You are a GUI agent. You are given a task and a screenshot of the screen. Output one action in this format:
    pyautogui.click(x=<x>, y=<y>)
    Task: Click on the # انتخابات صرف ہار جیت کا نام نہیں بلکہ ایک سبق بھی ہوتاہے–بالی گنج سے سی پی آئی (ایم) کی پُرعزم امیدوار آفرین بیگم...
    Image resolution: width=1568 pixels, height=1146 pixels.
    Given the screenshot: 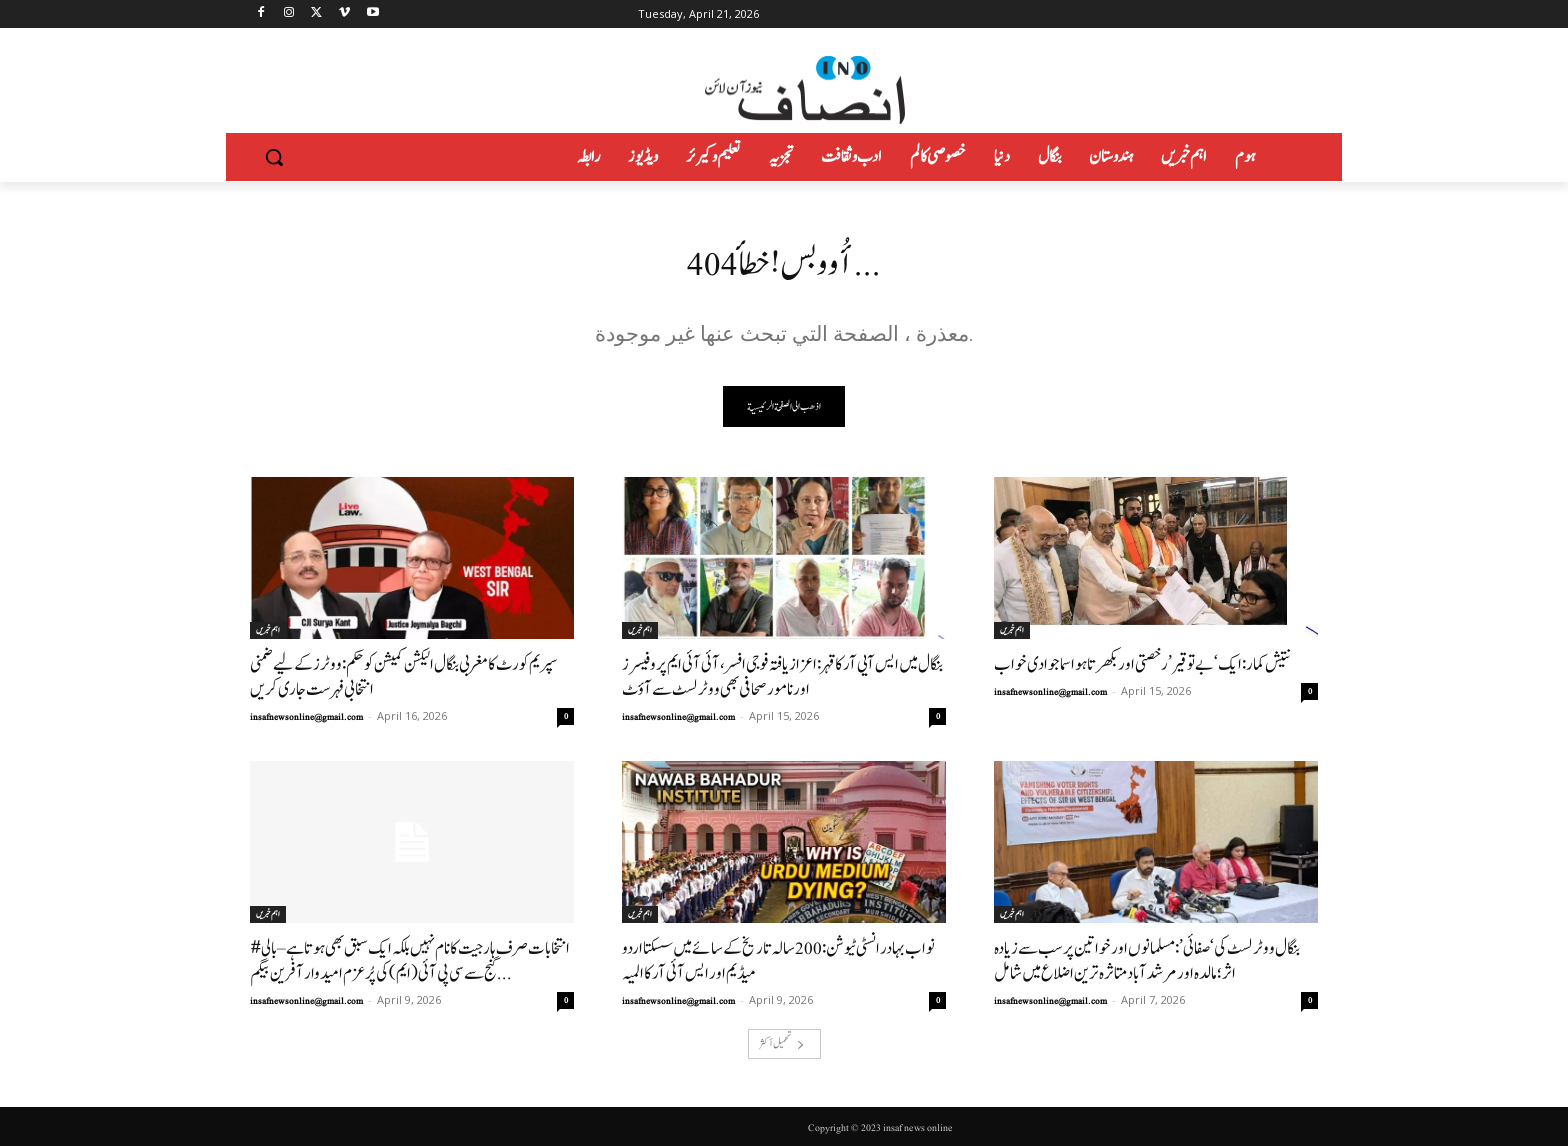 What is the action you would take?
    pyautogui.click(x=410, y=961)
    